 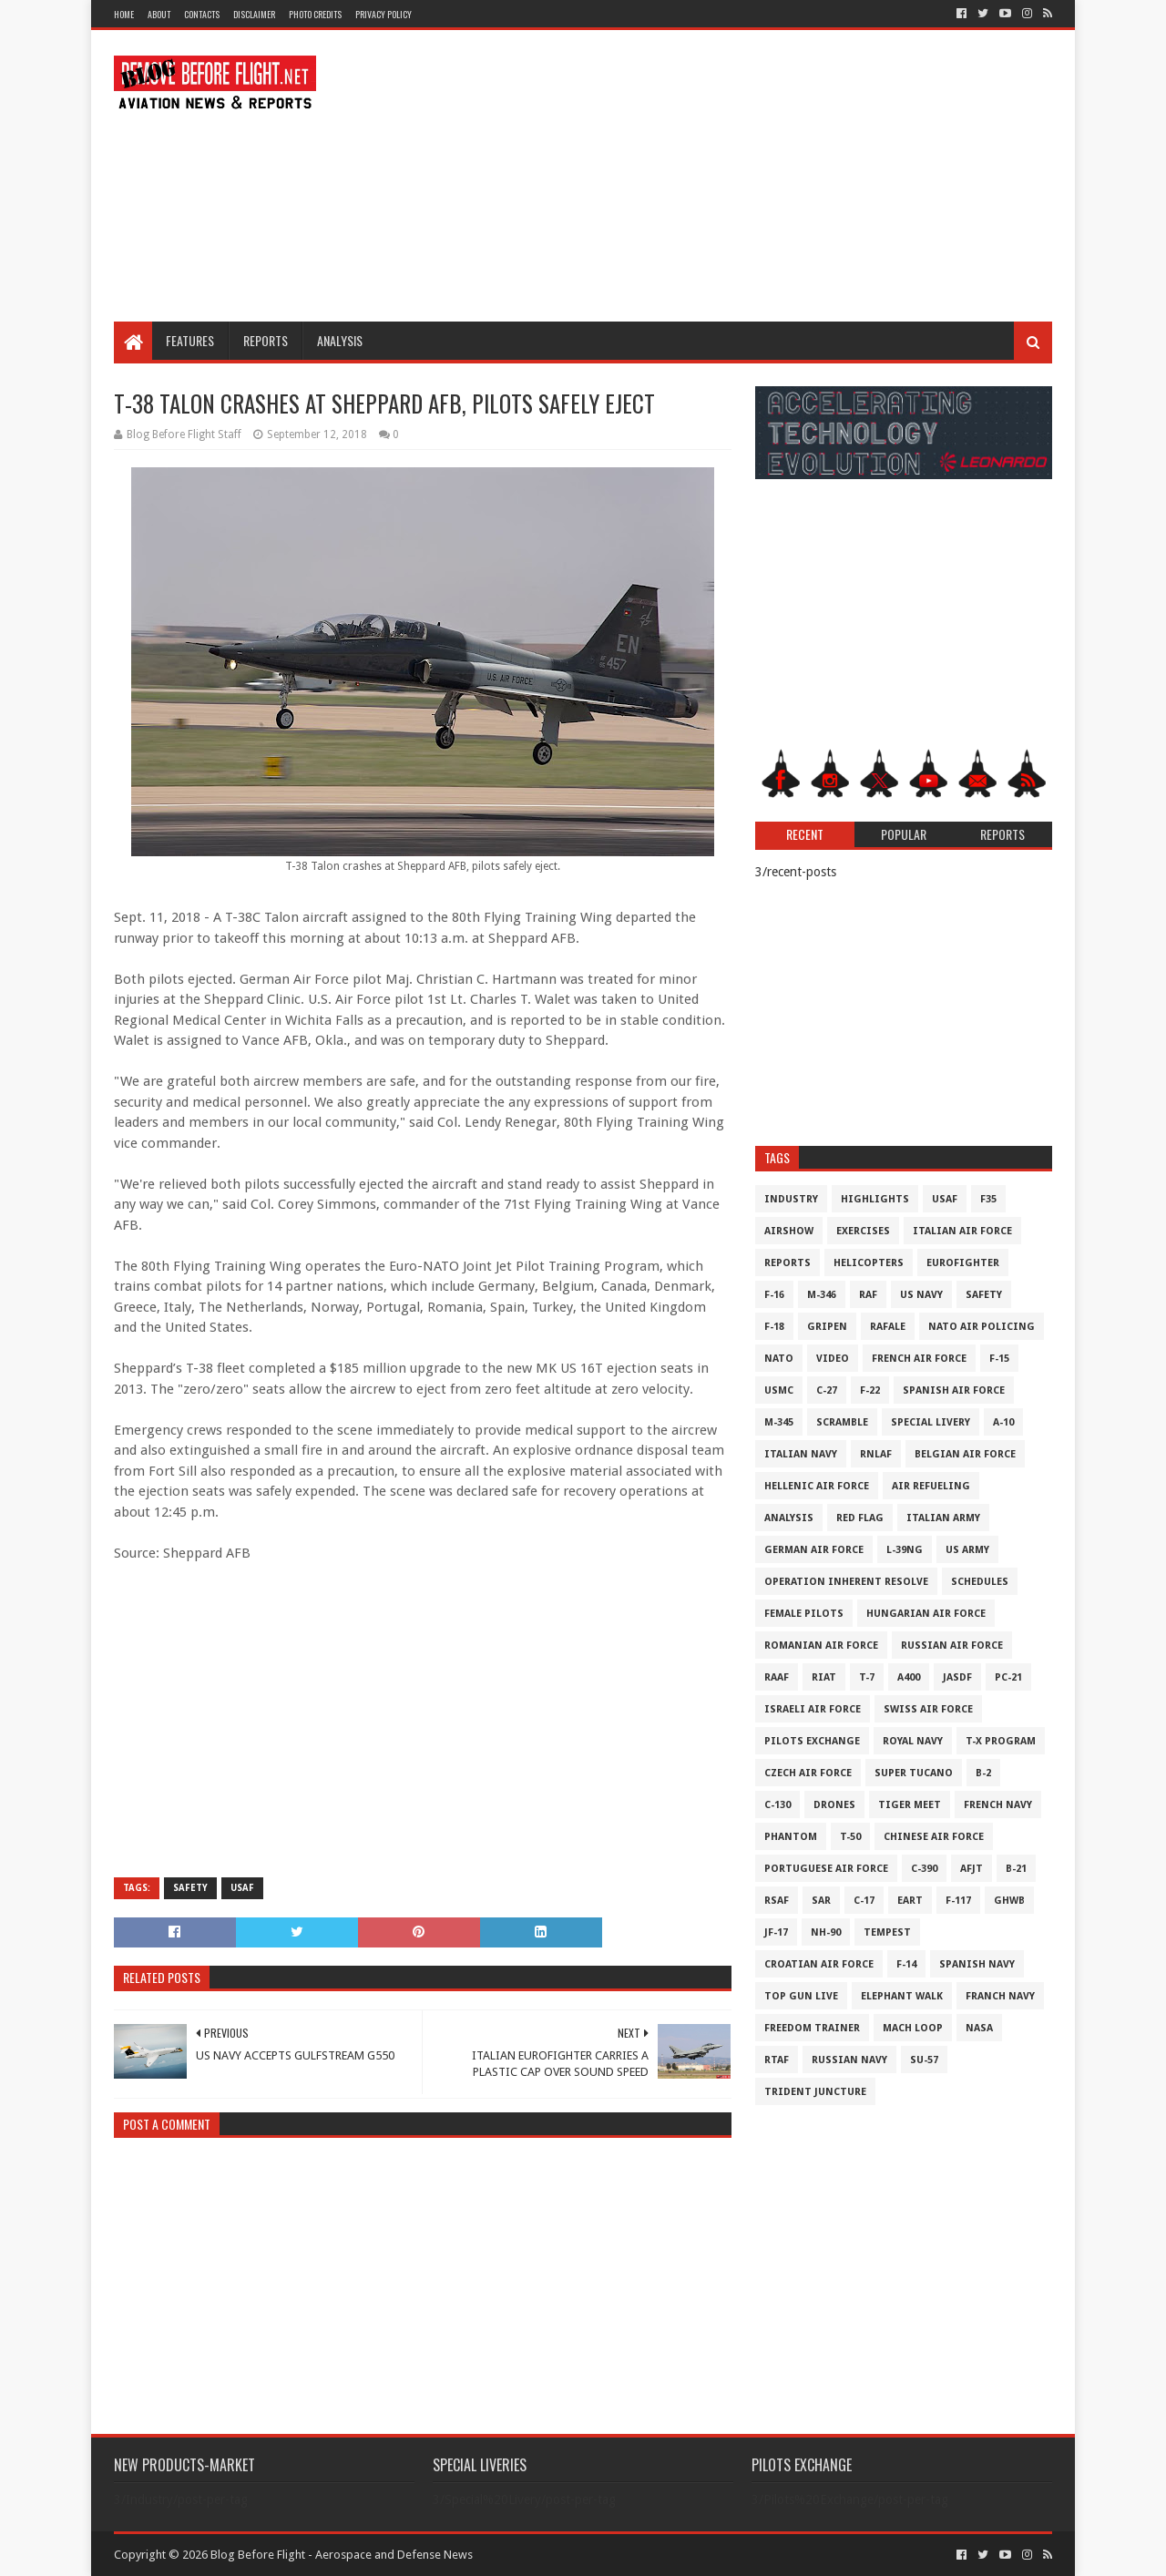 I want to click on Portuguese Air Force, so click(x=826, y=1869).